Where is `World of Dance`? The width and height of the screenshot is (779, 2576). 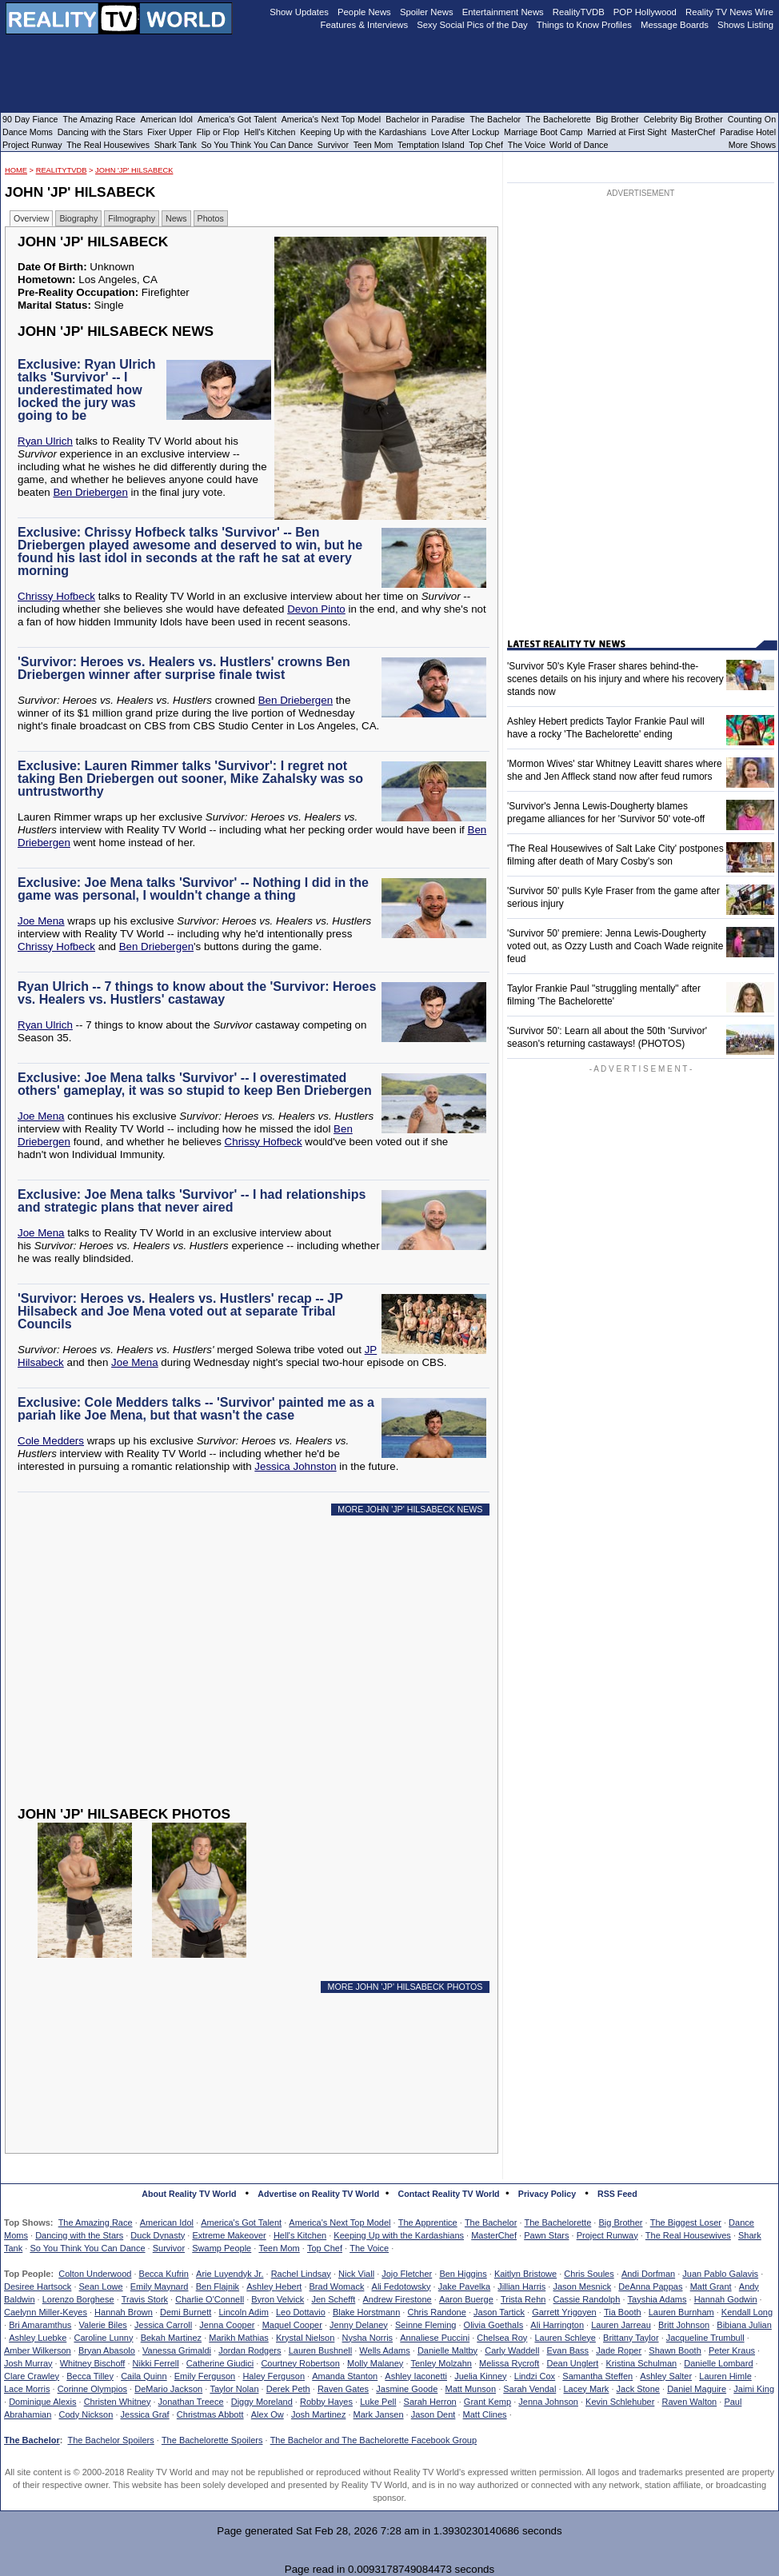 World of Dance is located at coordinates (578, 145).